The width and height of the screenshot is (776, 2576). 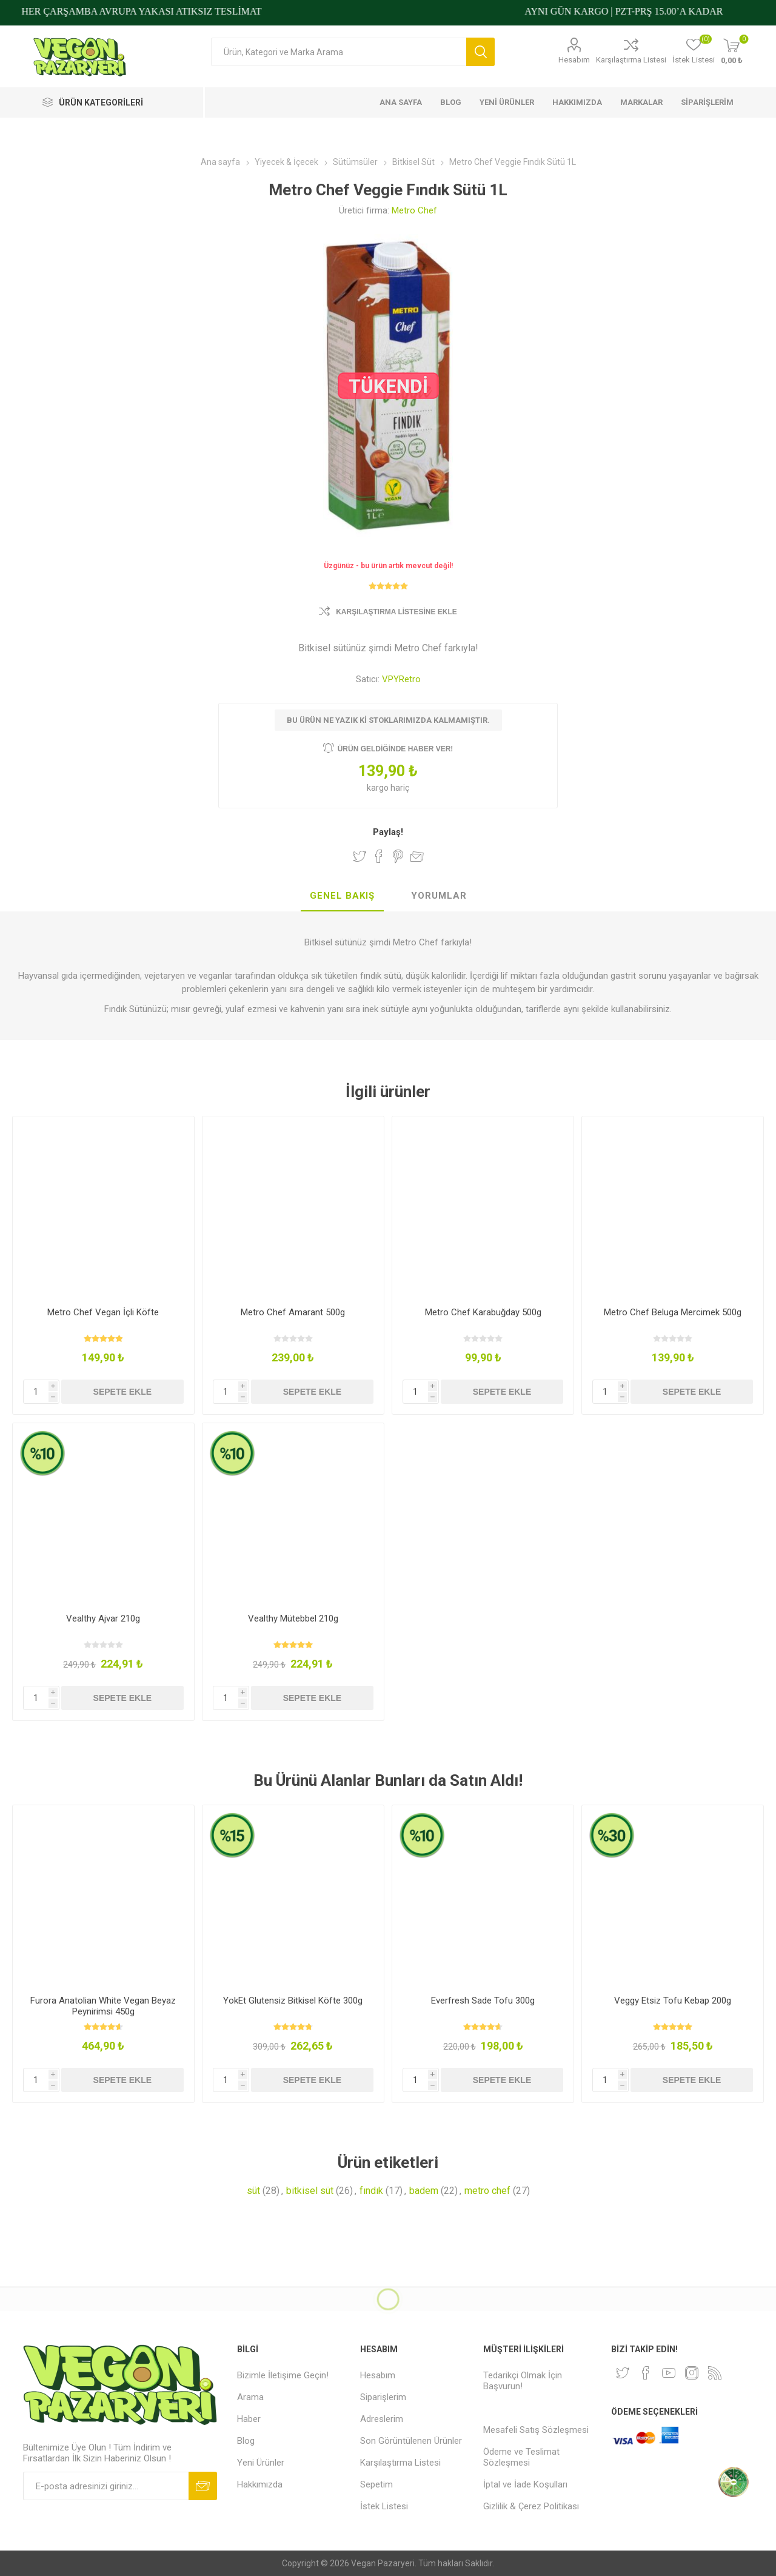 What do you see at coordinates (714, 2373) in the screenshot?
I see `[RSS]` at bounding box center [714, 2373].